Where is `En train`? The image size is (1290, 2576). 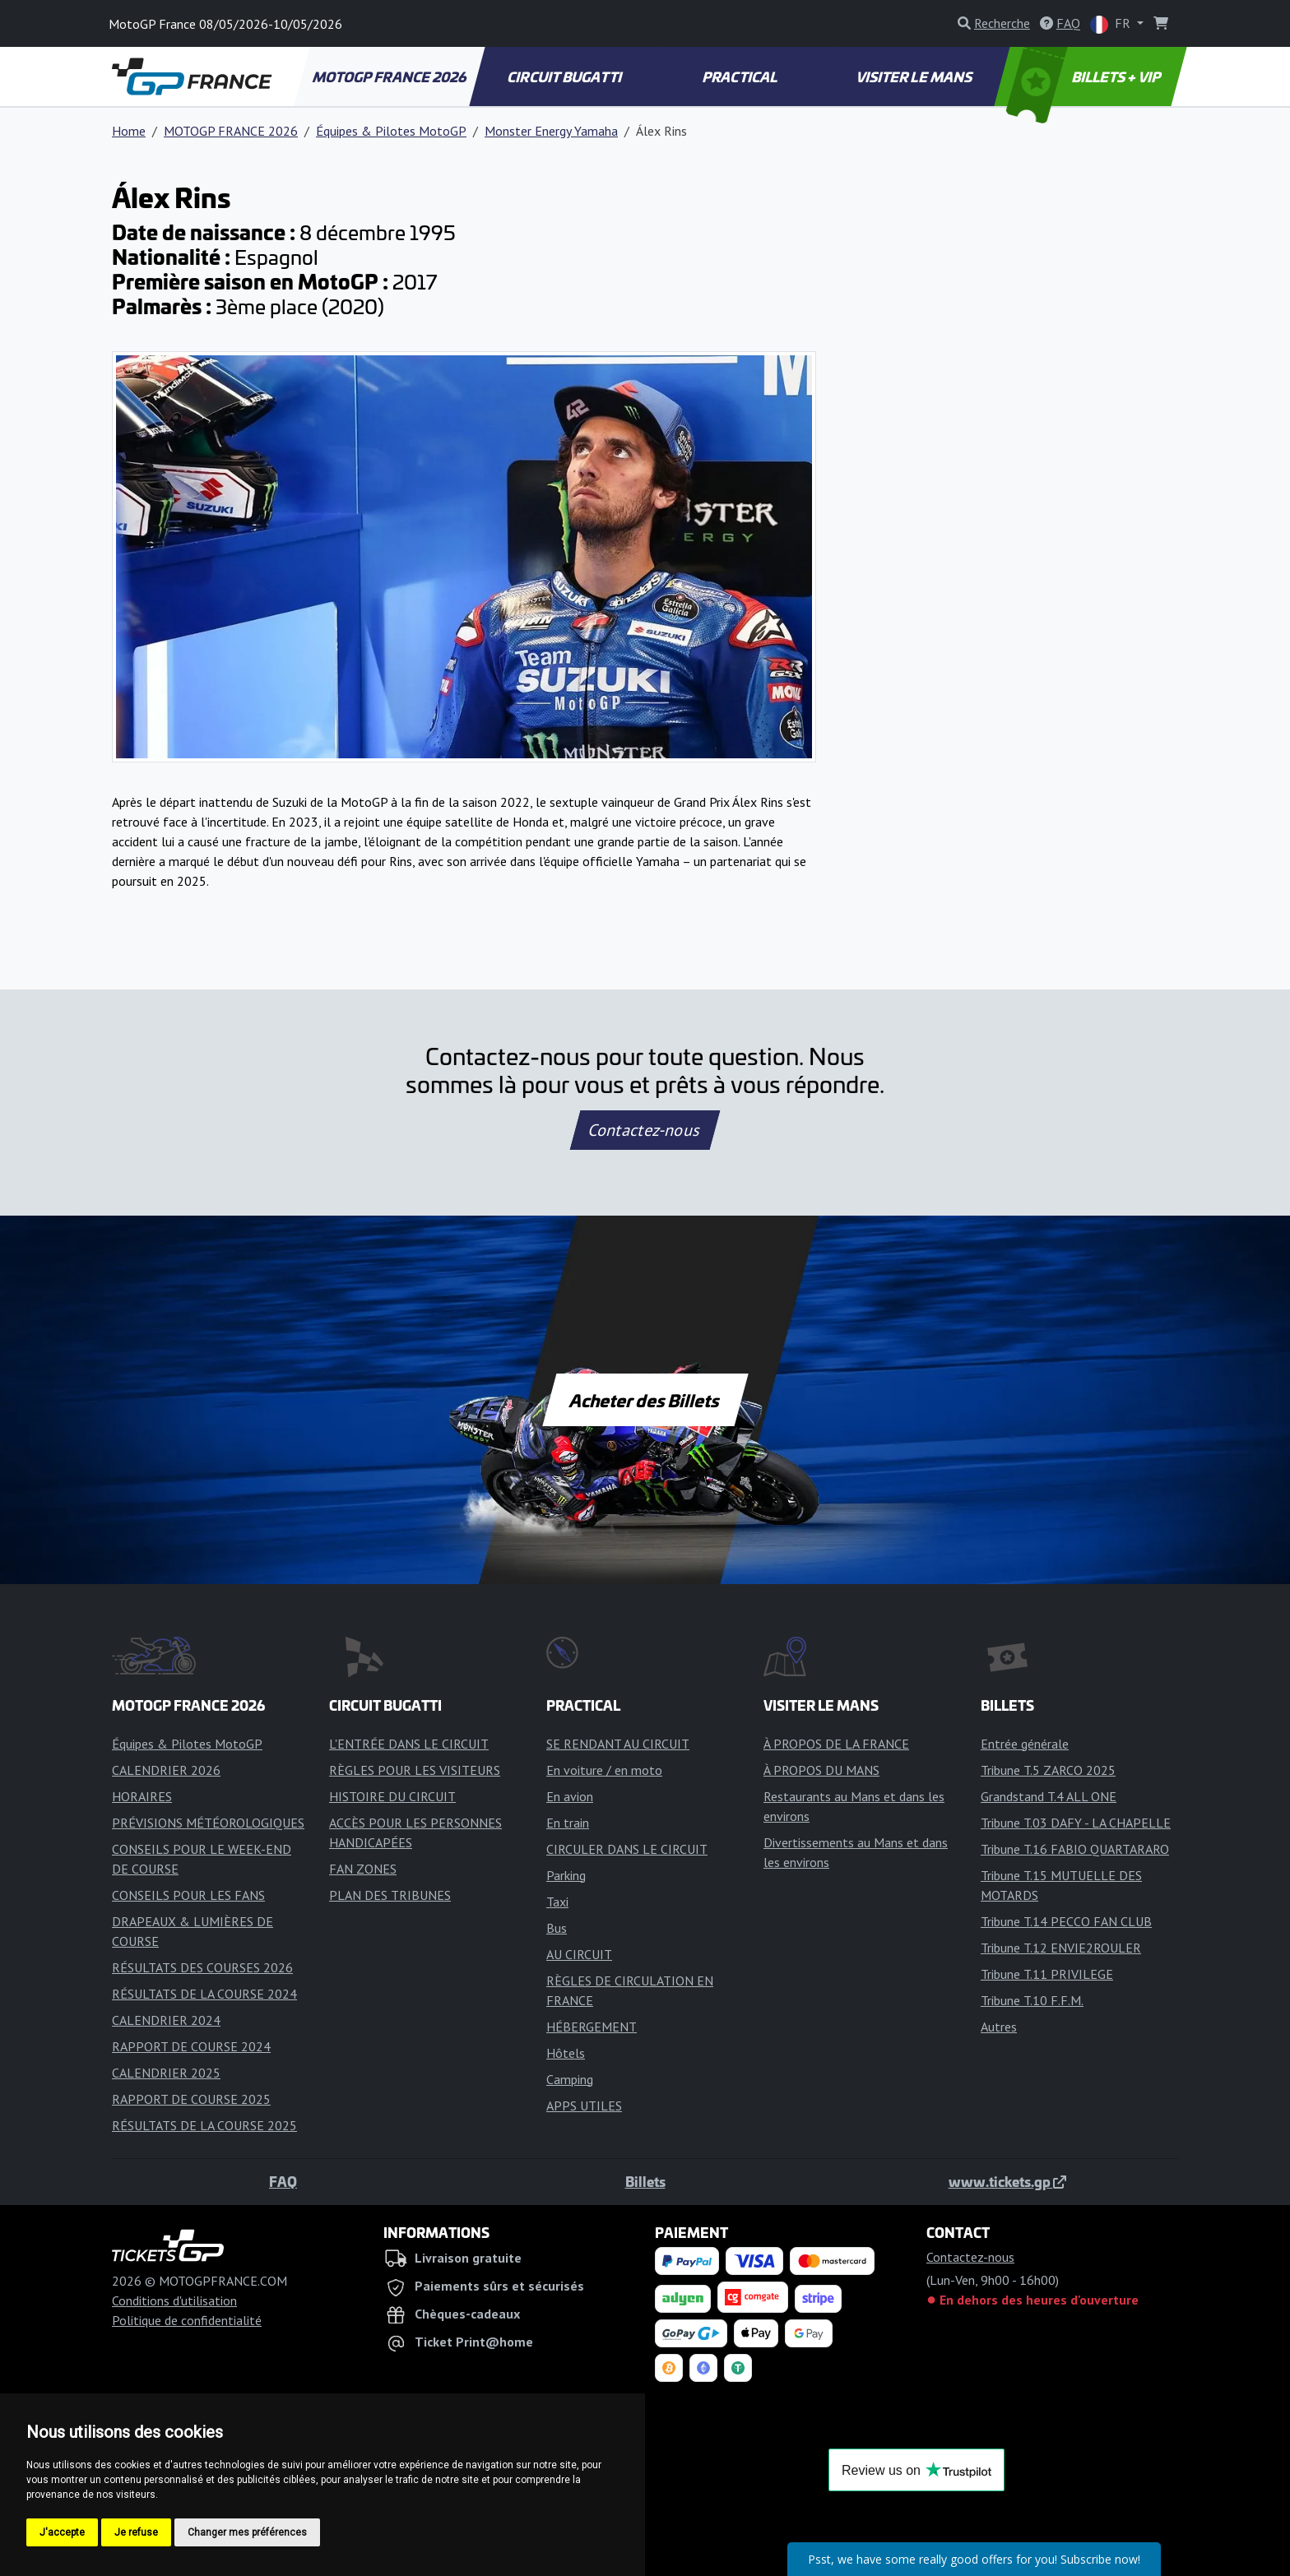 En train is located at coordinates (567, 1822).